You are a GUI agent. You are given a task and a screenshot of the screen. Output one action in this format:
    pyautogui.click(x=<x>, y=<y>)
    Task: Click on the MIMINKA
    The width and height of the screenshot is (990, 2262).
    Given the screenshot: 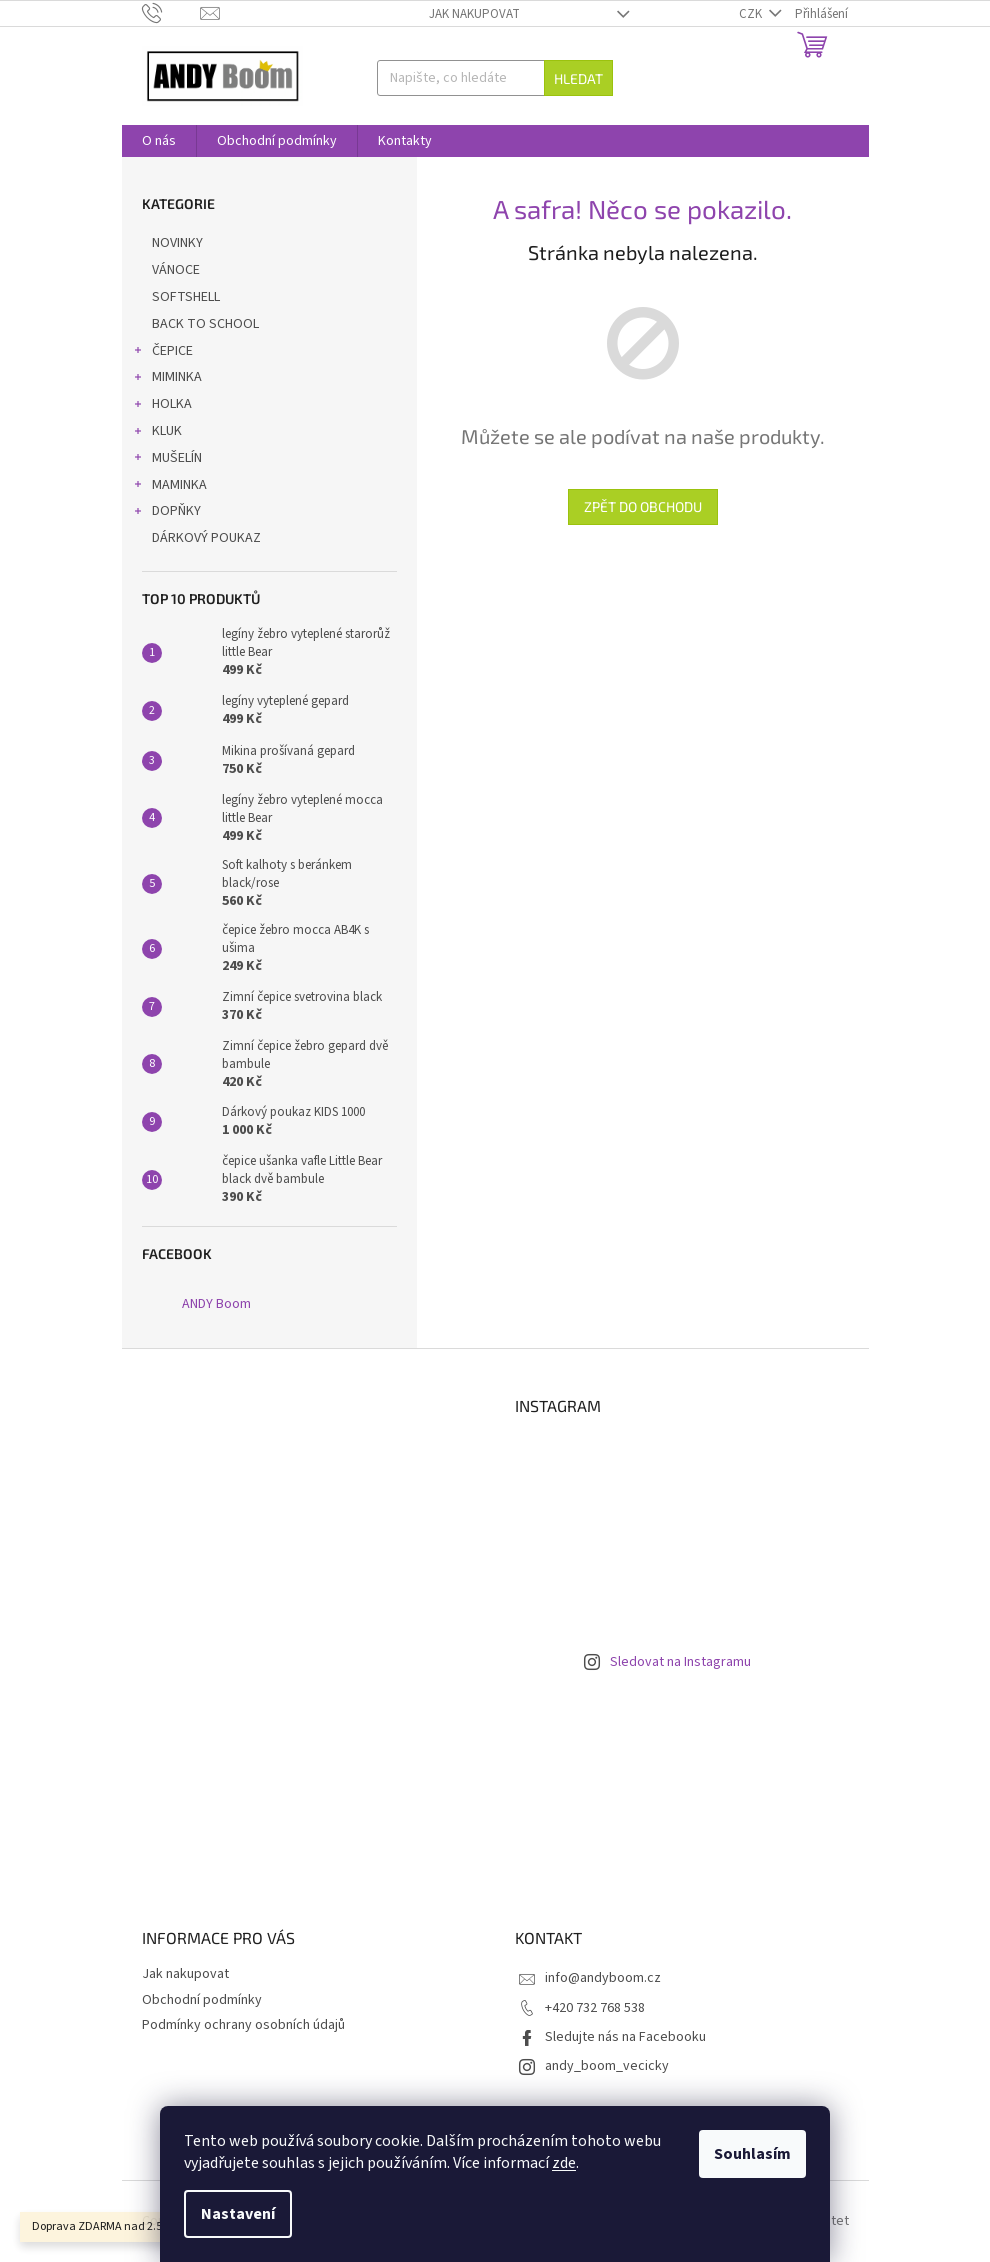 What is the action you would take?
    pyautogui.click(x=167, y=379)
    